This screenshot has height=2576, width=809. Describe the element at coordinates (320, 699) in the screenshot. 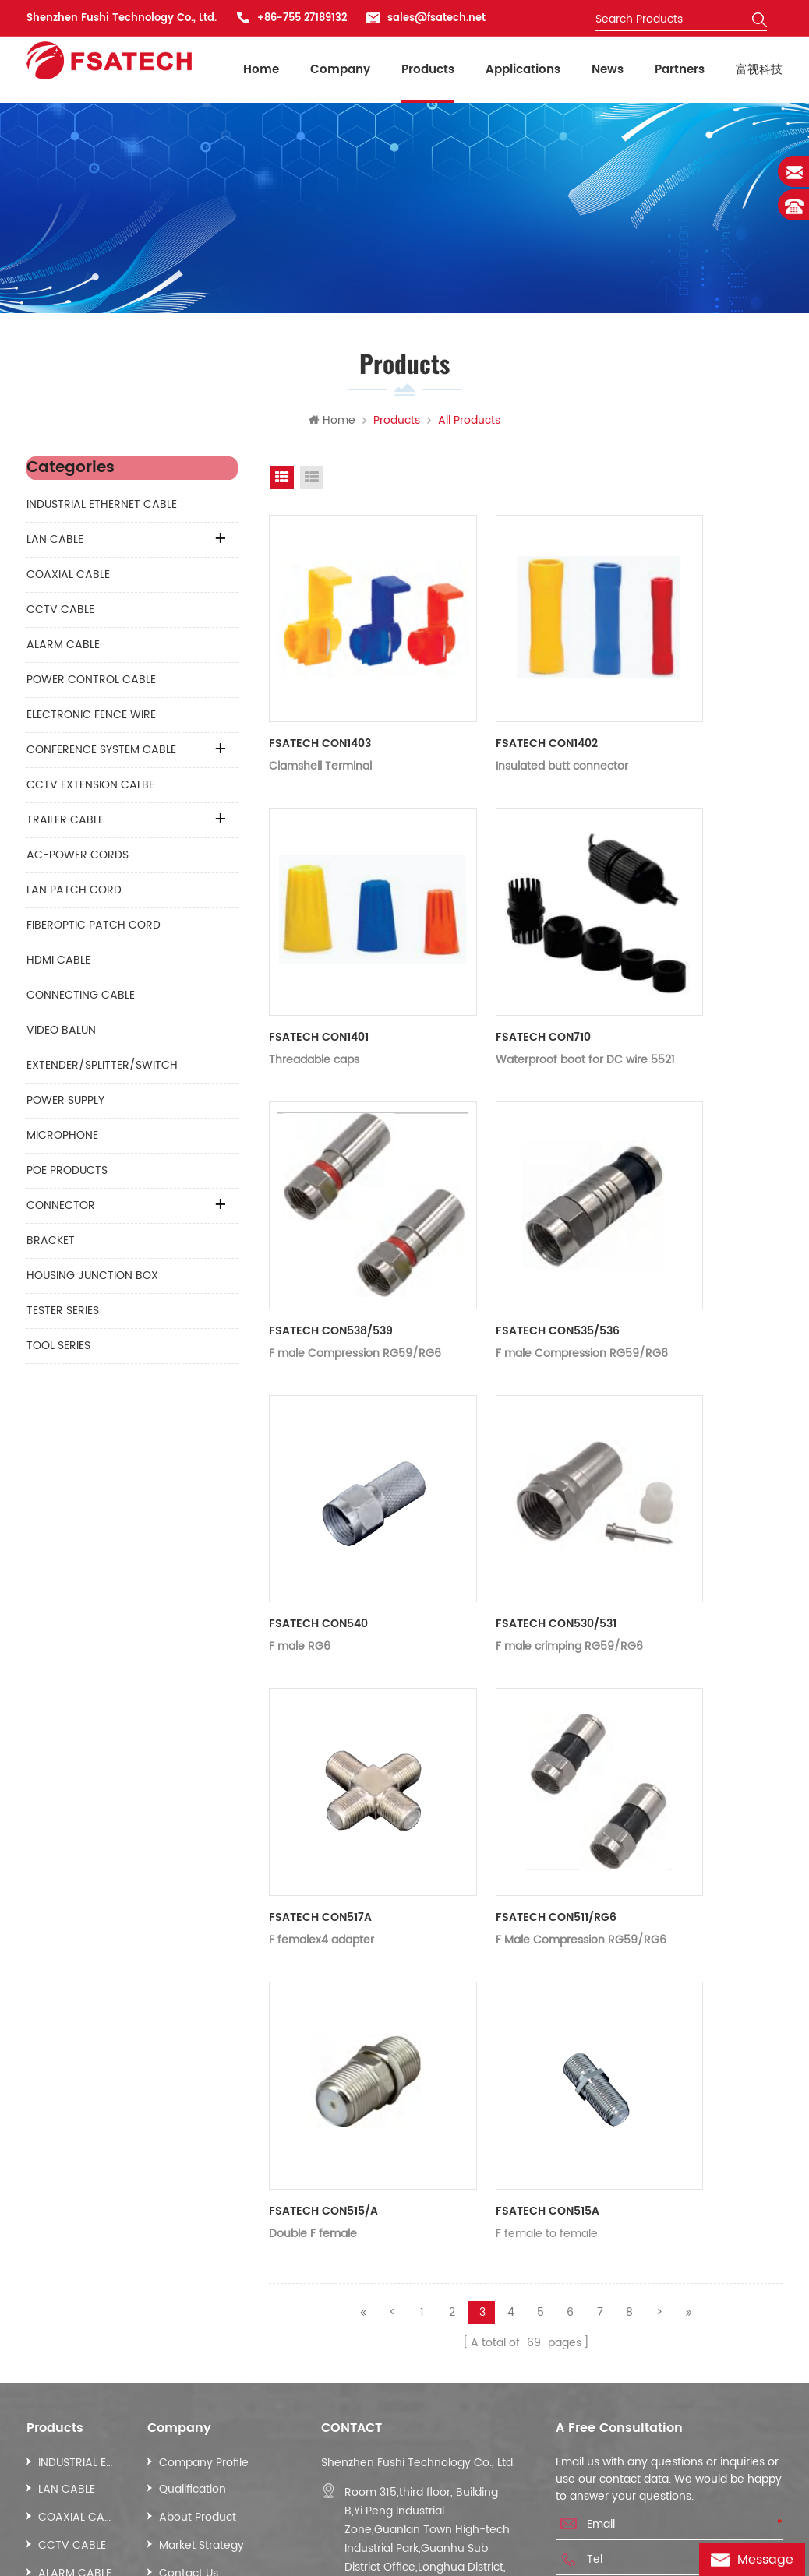

I see `FSATECH CON1403` at that location.